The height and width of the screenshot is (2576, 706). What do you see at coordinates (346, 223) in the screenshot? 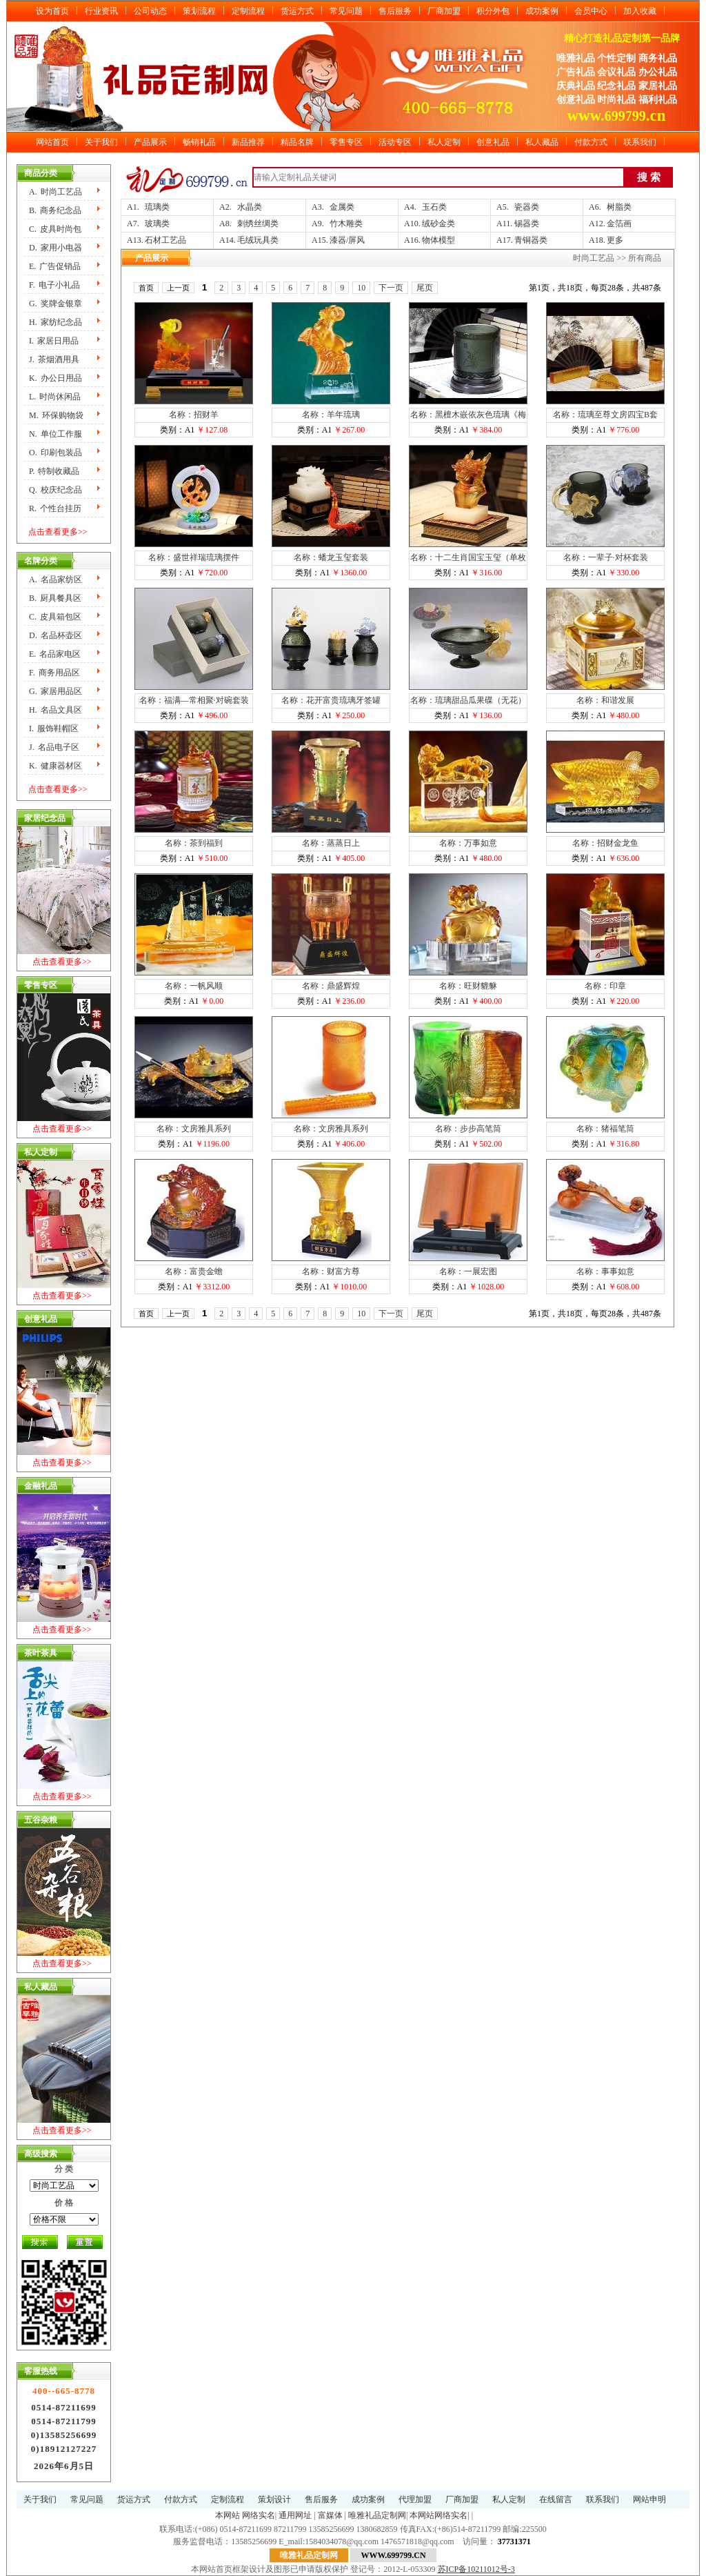
I see `竹木雕类` at bounding box center [346, 223].